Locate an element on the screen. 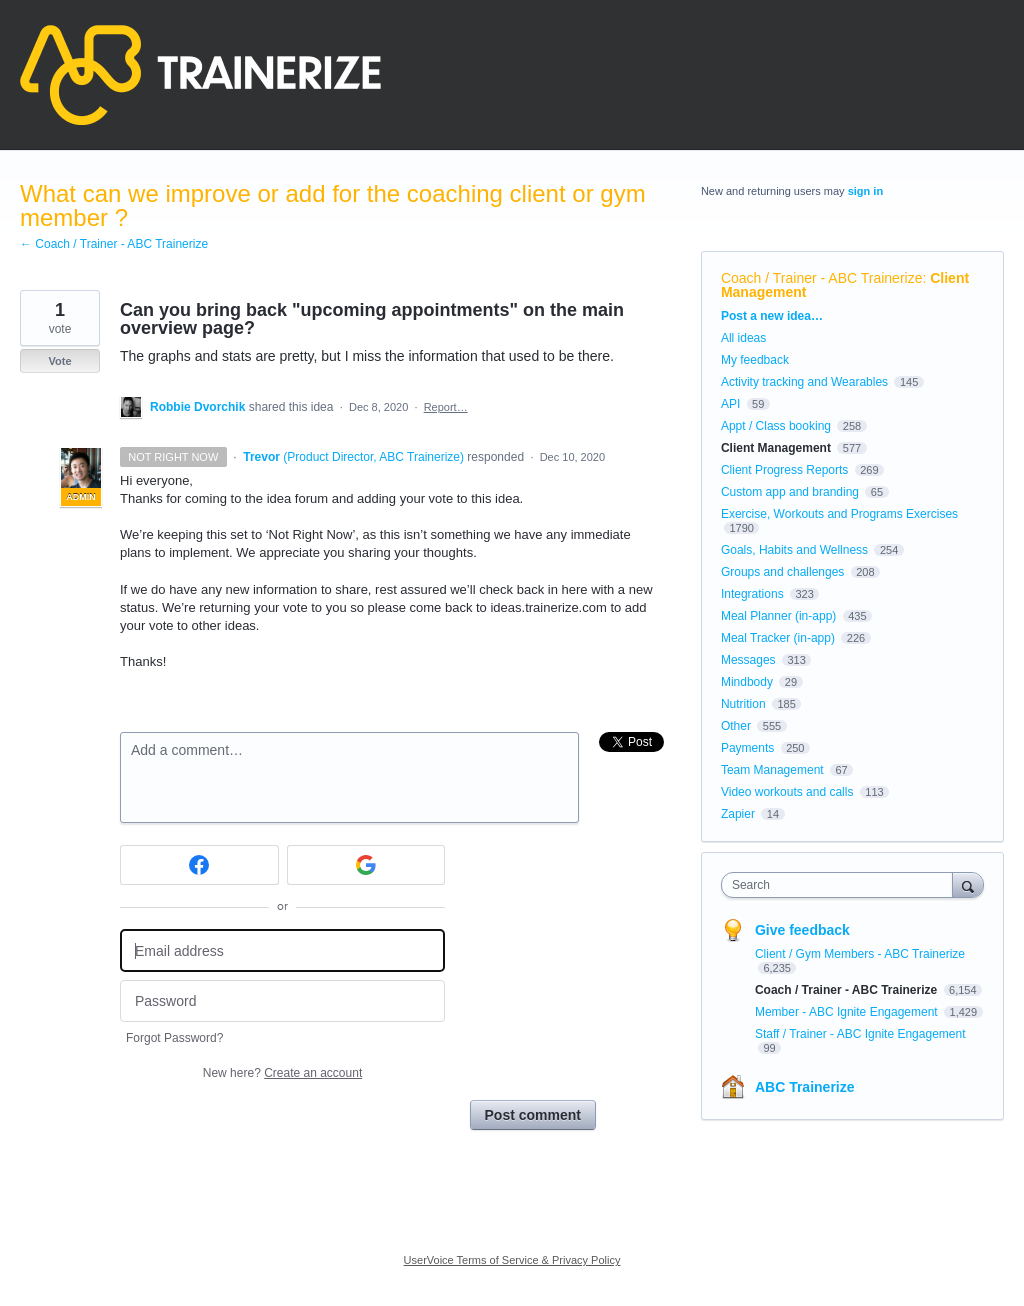  Client / Gym Members - ABC Trainerize is located at coordinates (860, 954).